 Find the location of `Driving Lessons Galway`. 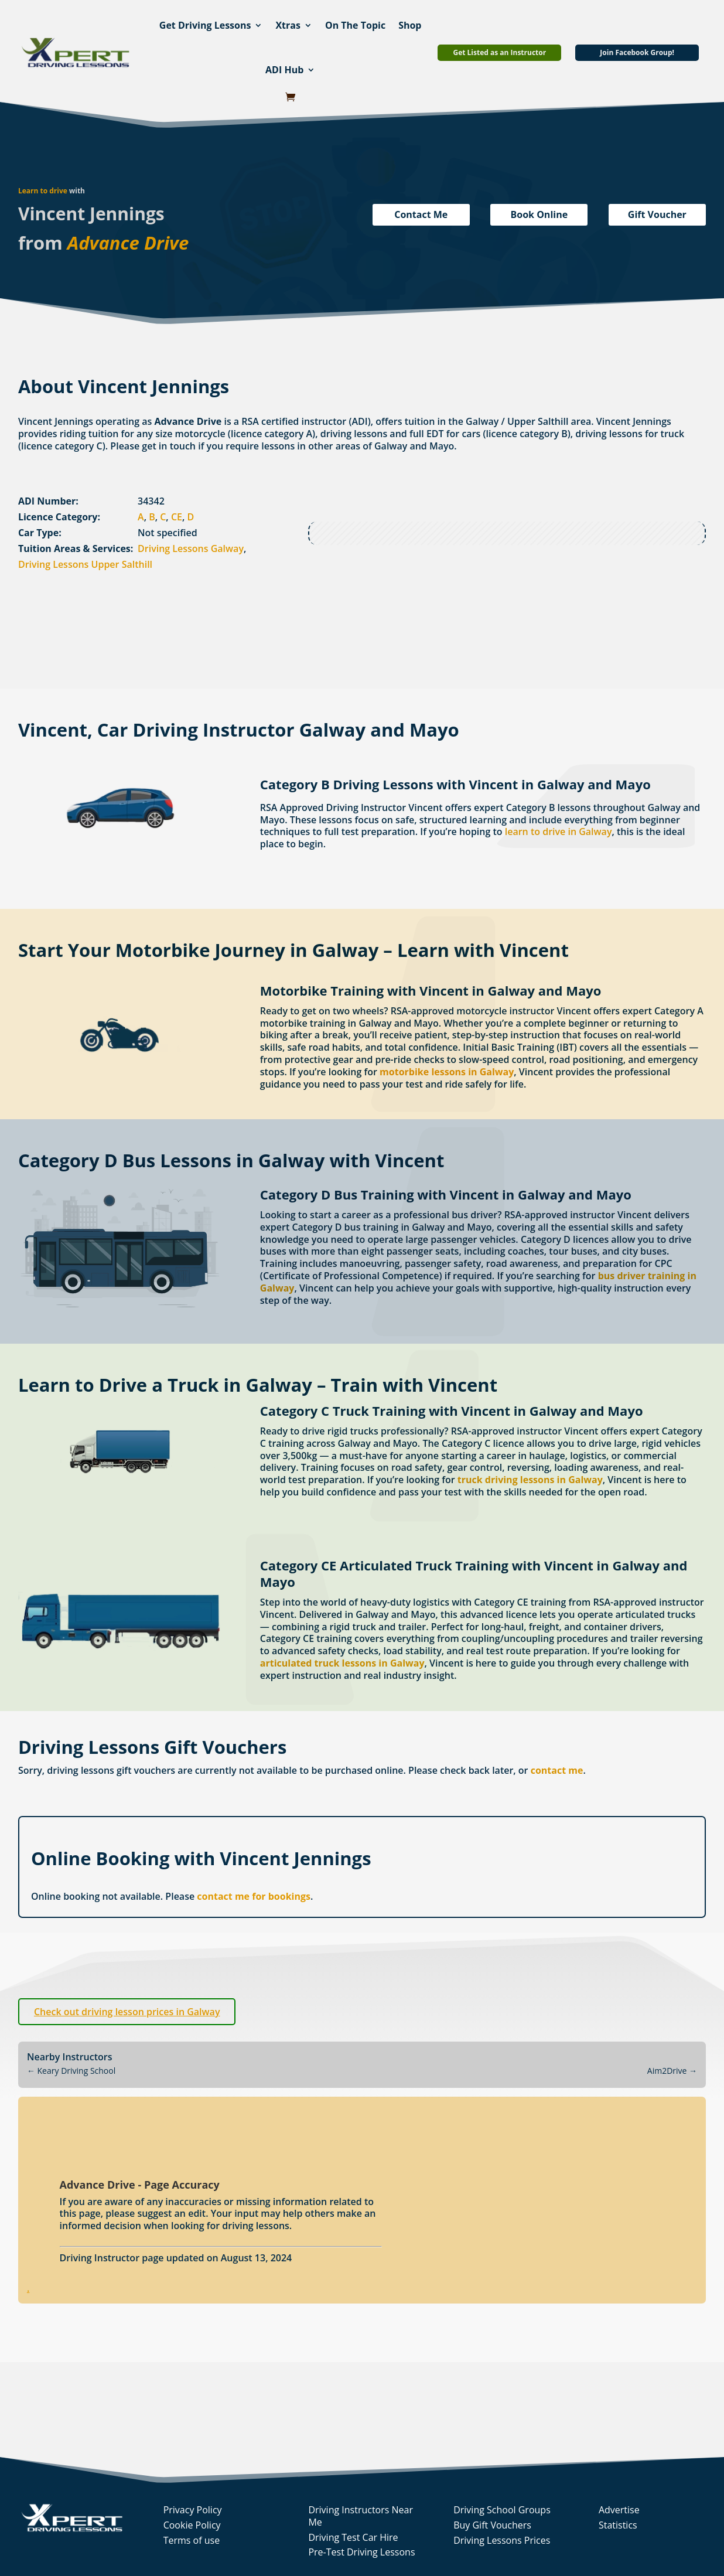

Driving Lessons Galway is located at coordinates (191, 548).